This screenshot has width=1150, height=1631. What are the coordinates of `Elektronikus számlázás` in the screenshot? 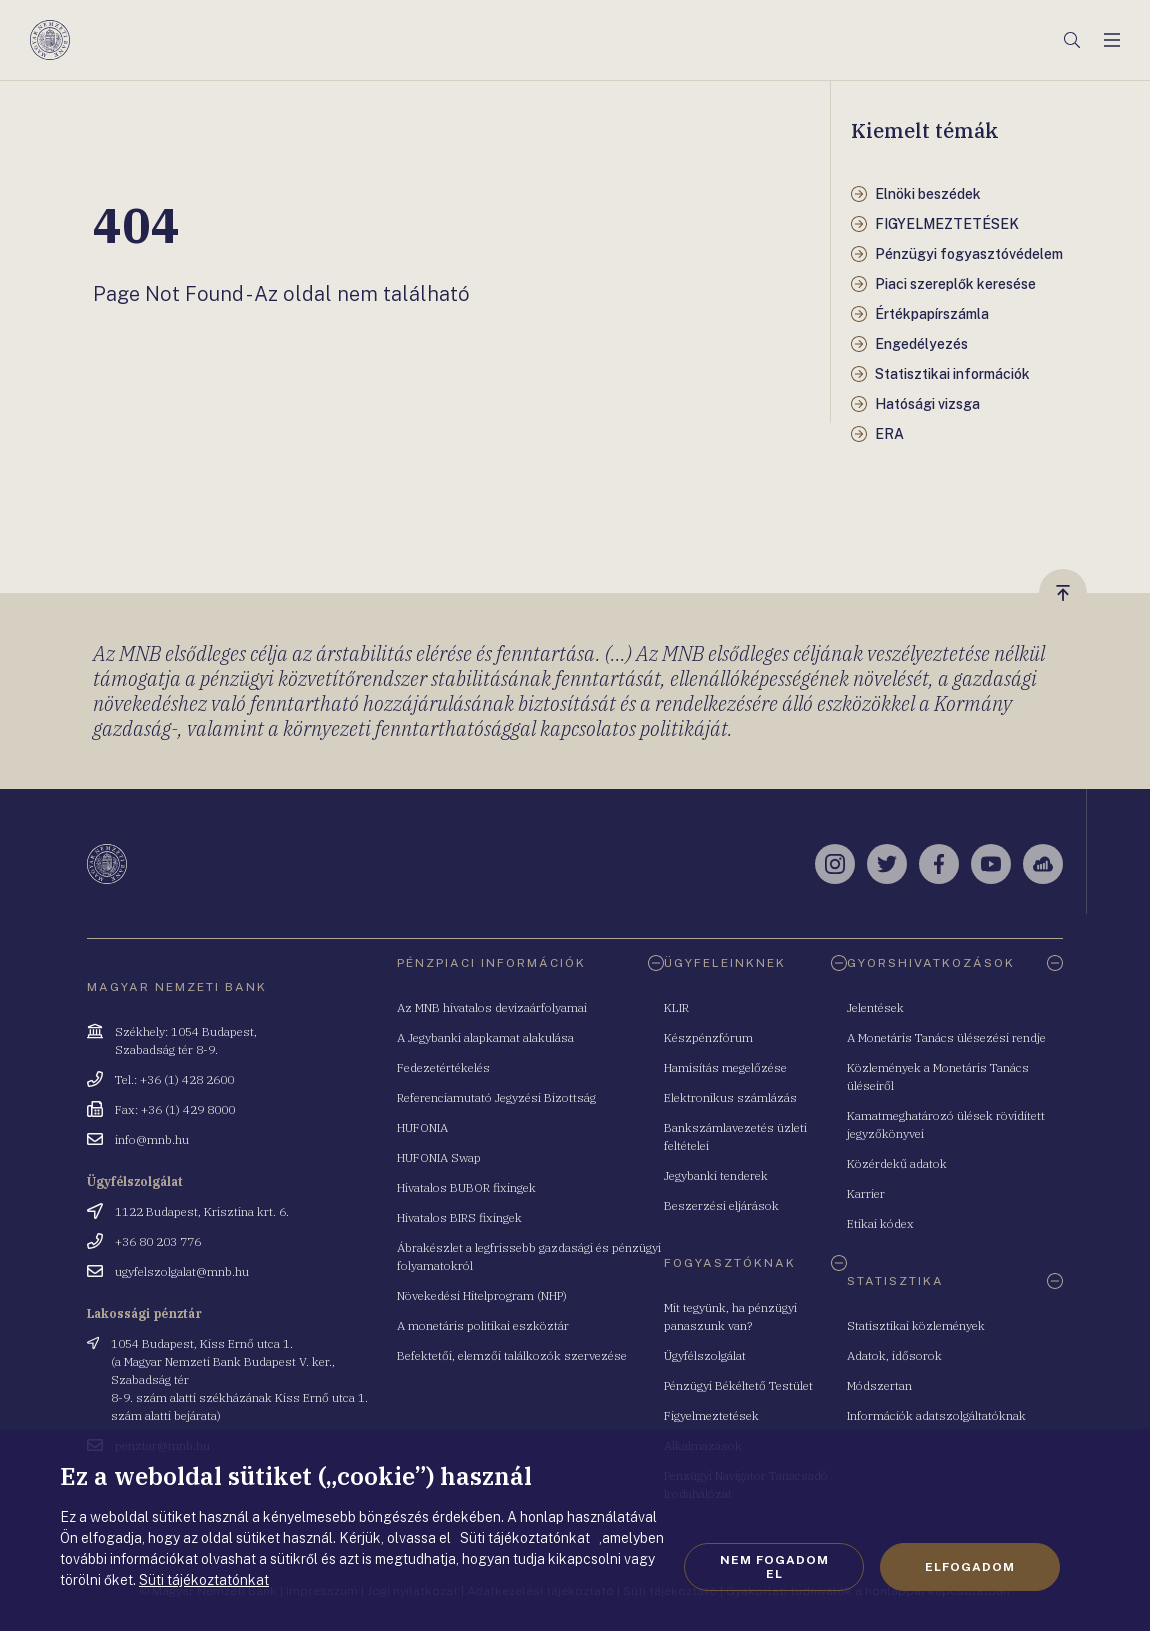 It's located at (730, 1097).